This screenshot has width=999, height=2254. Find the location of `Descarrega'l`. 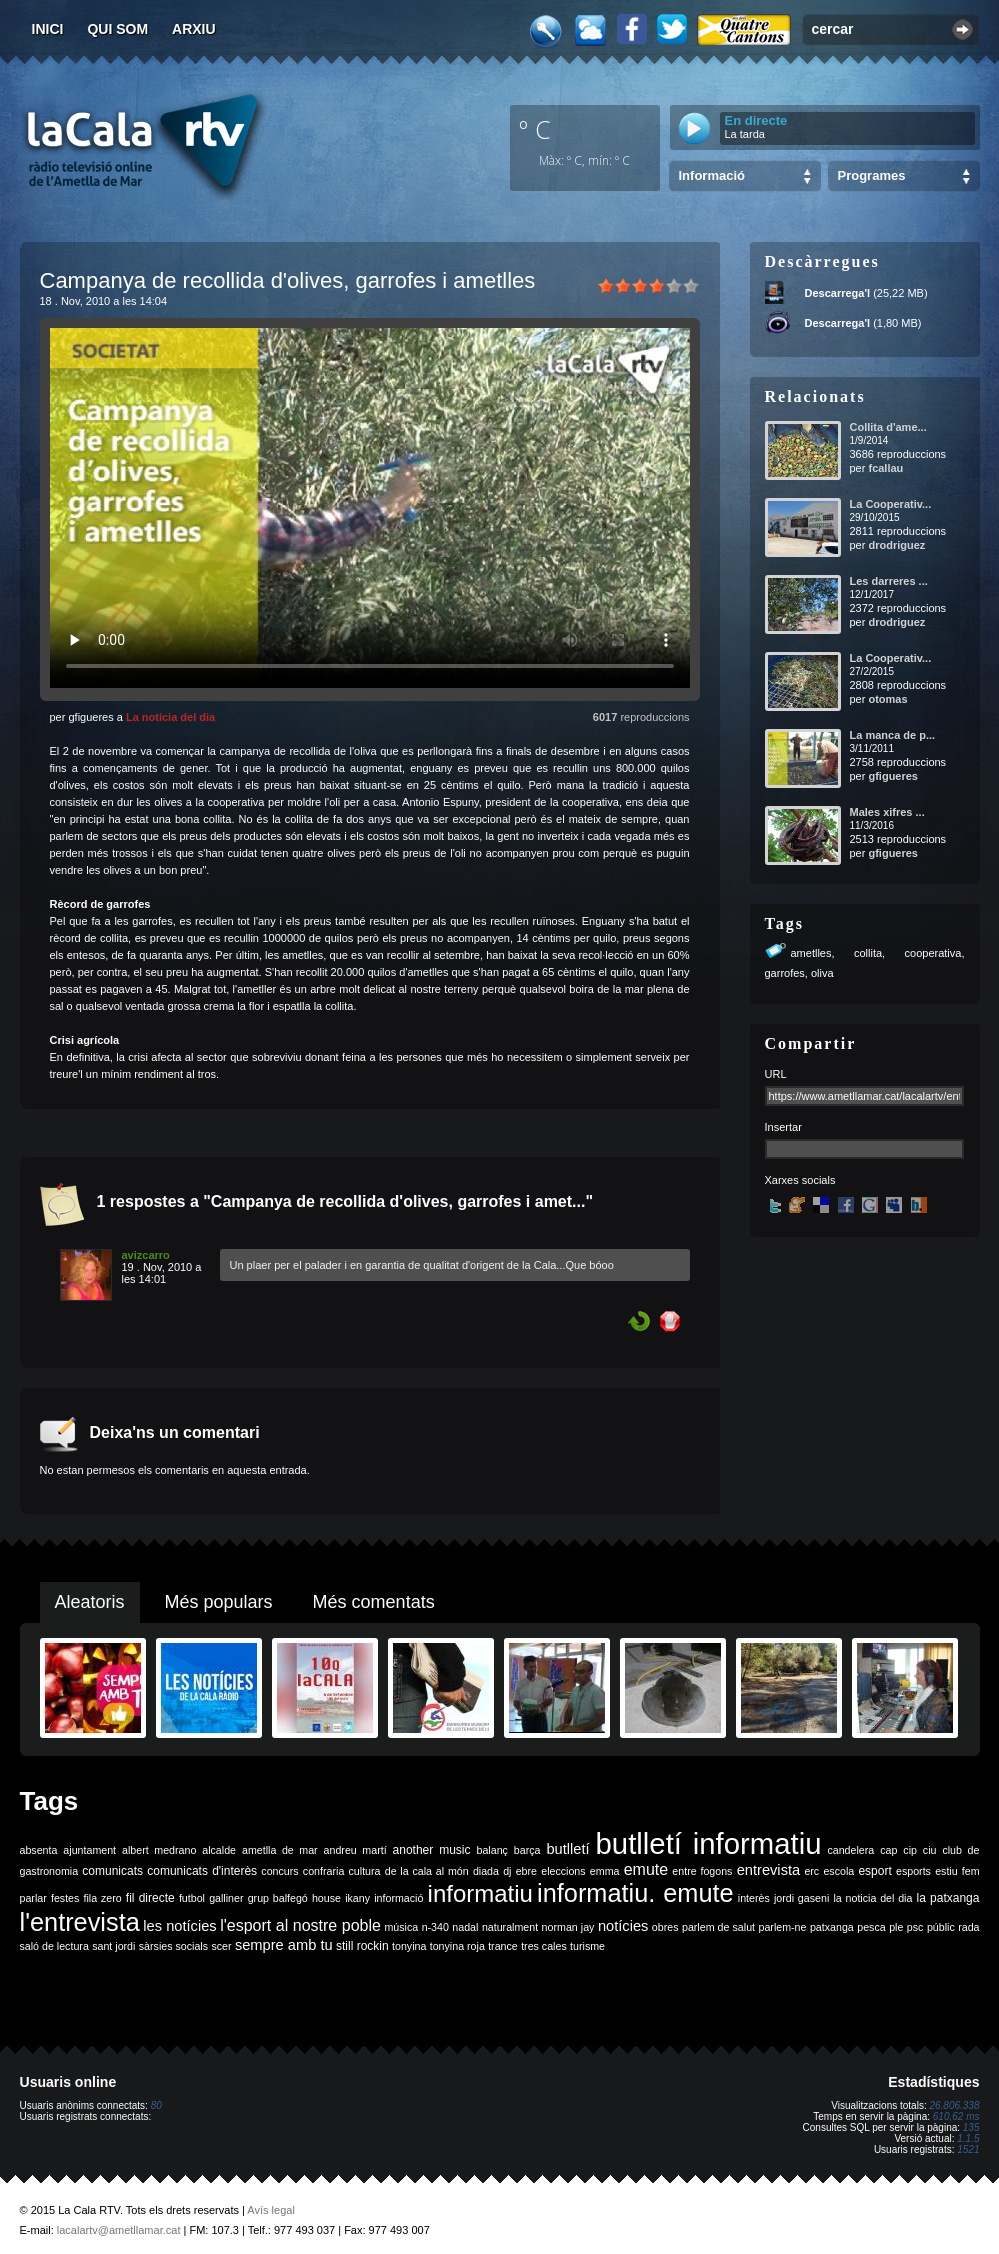

Descarrega'l is located at coordinates (838, 293).